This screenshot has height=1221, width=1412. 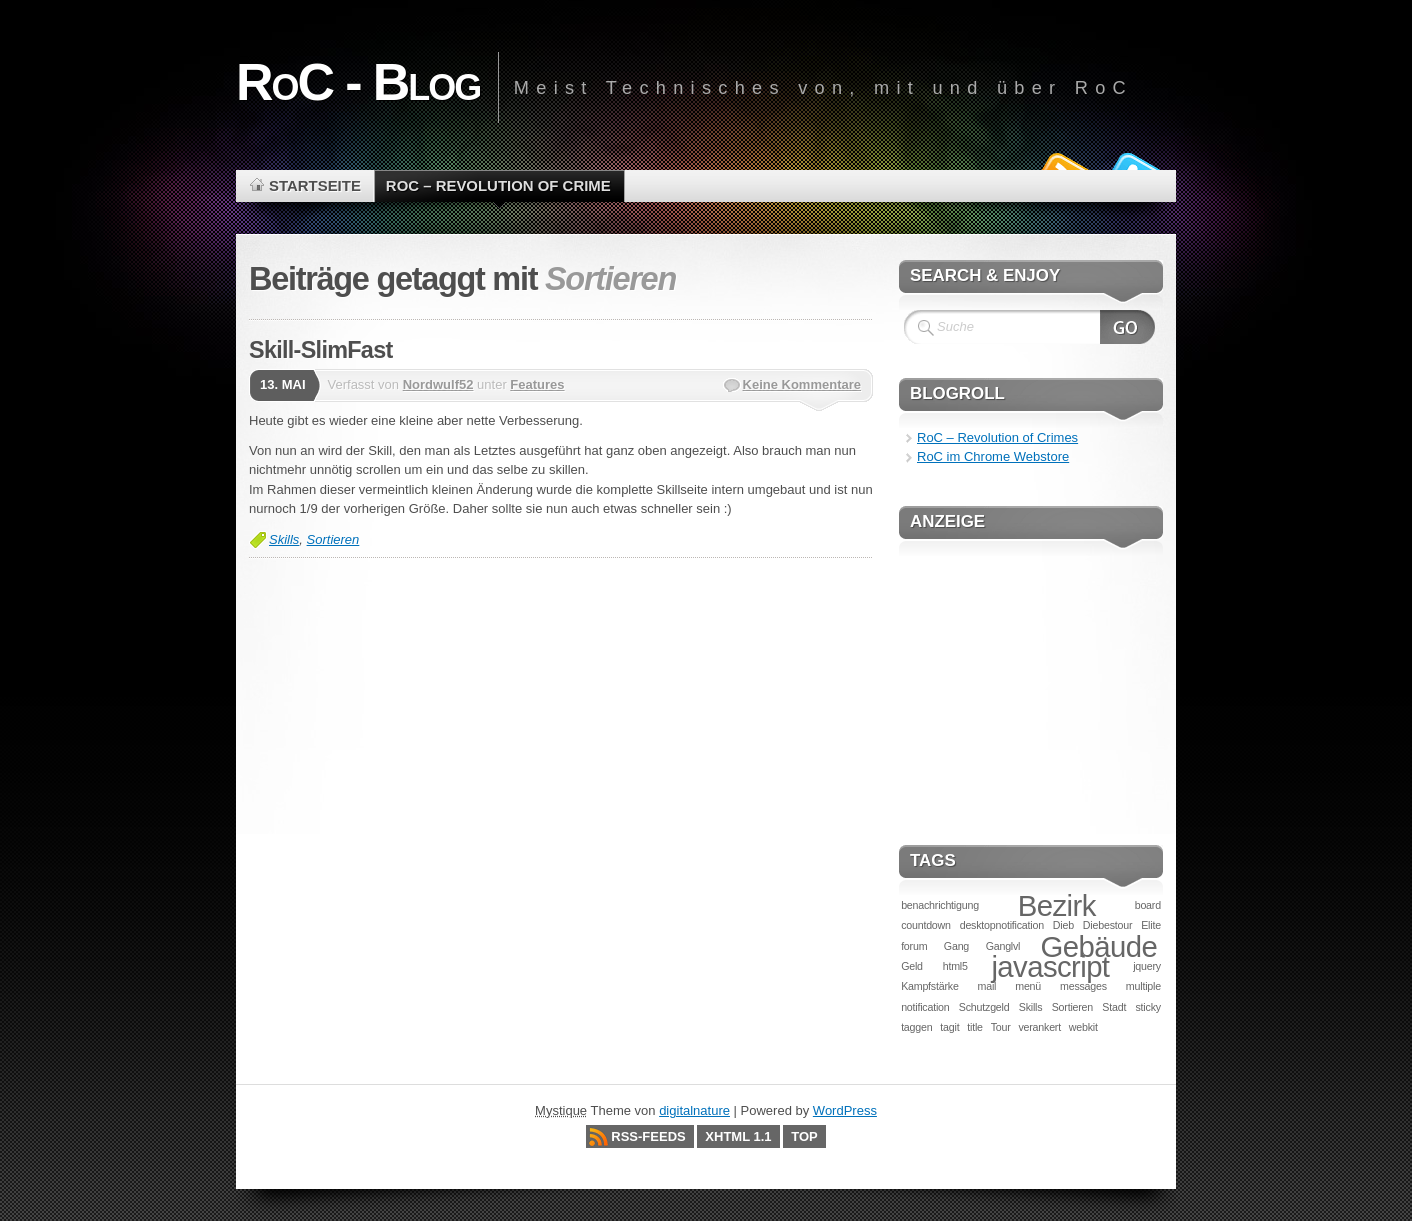 I want to click on Stadt, so click(x=1114, y=1007).